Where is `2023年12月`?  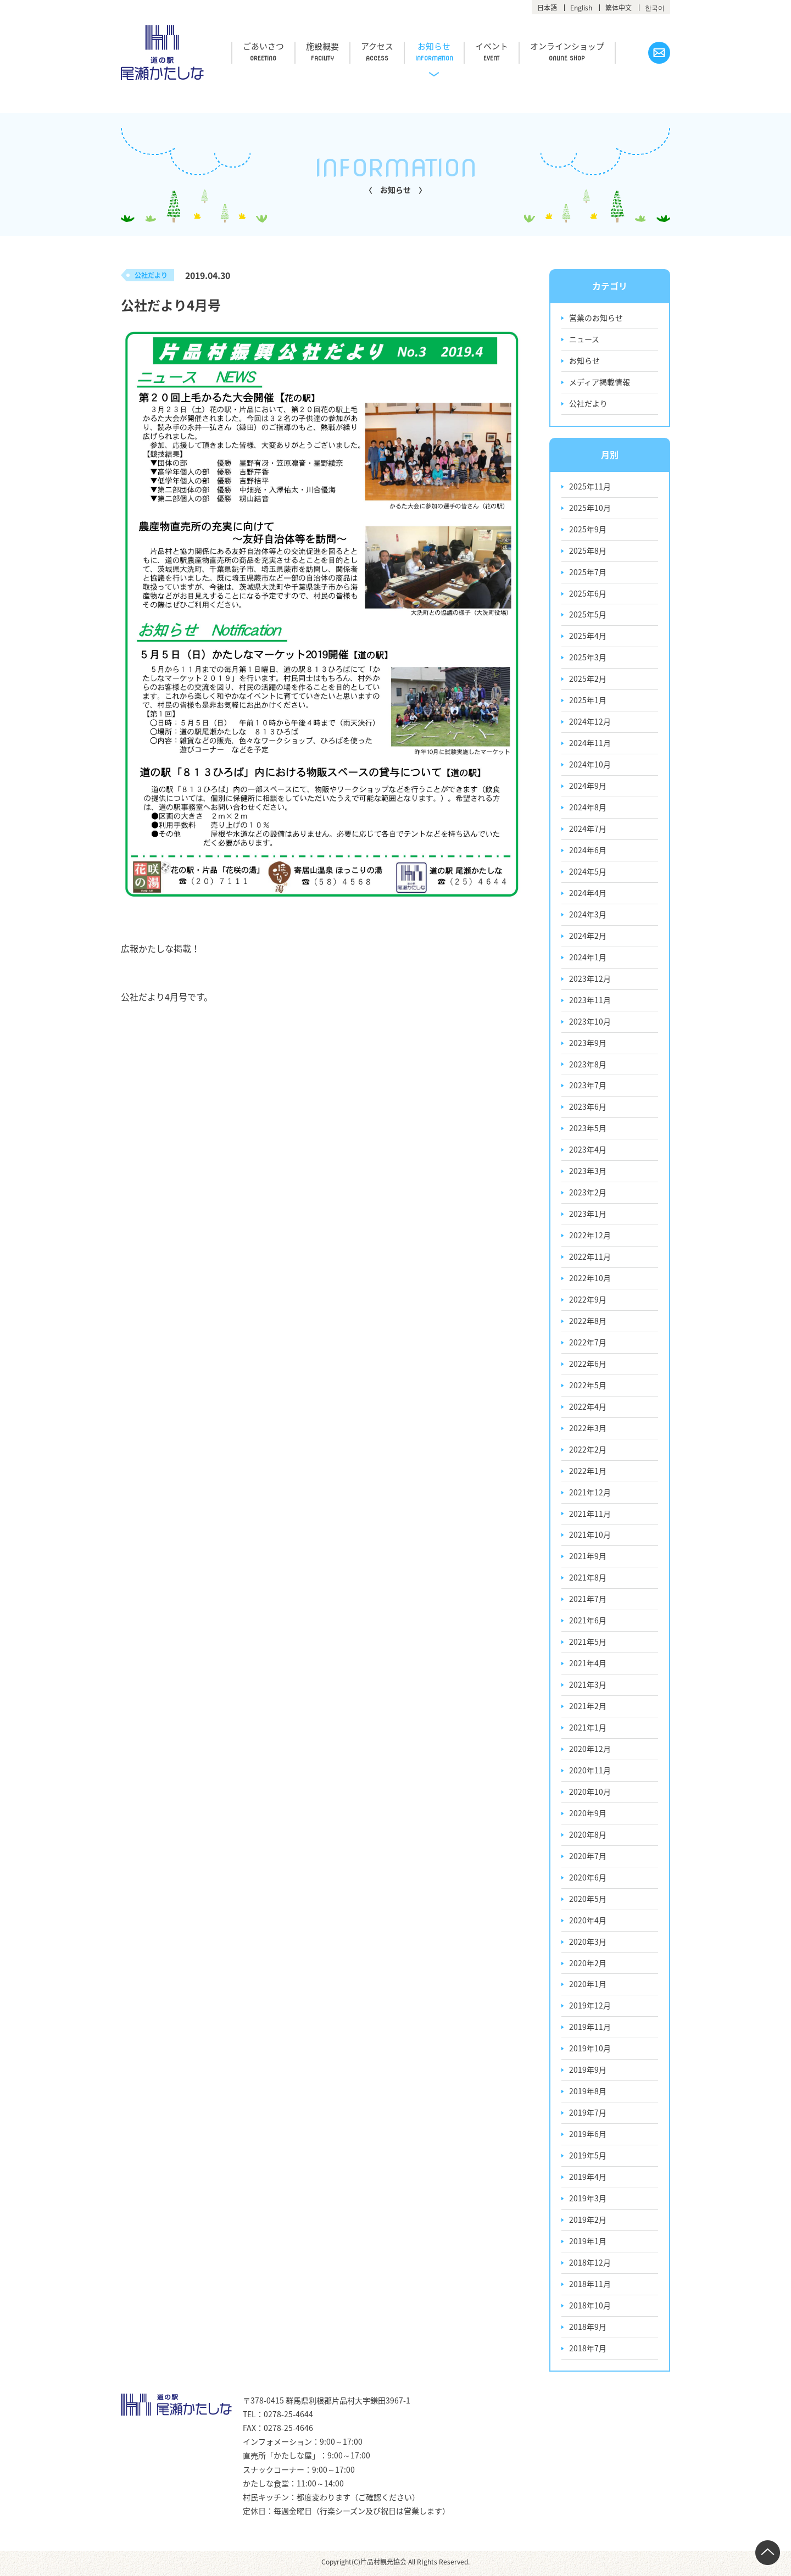
2023年12月 is located at coordinates (590, 979).